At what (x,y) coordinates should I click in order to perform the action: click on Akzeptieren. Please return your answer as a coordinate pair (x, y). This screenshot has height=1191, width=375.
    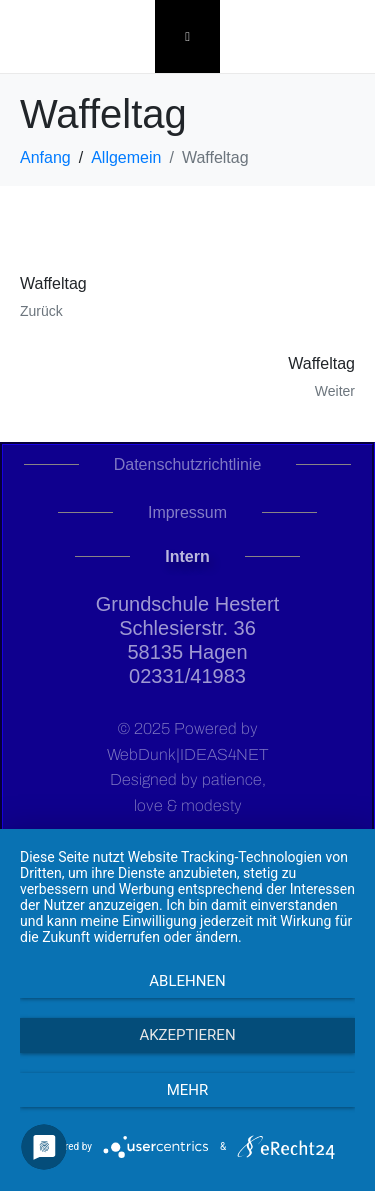
    Looking at the image, I should click on (187, 1035).